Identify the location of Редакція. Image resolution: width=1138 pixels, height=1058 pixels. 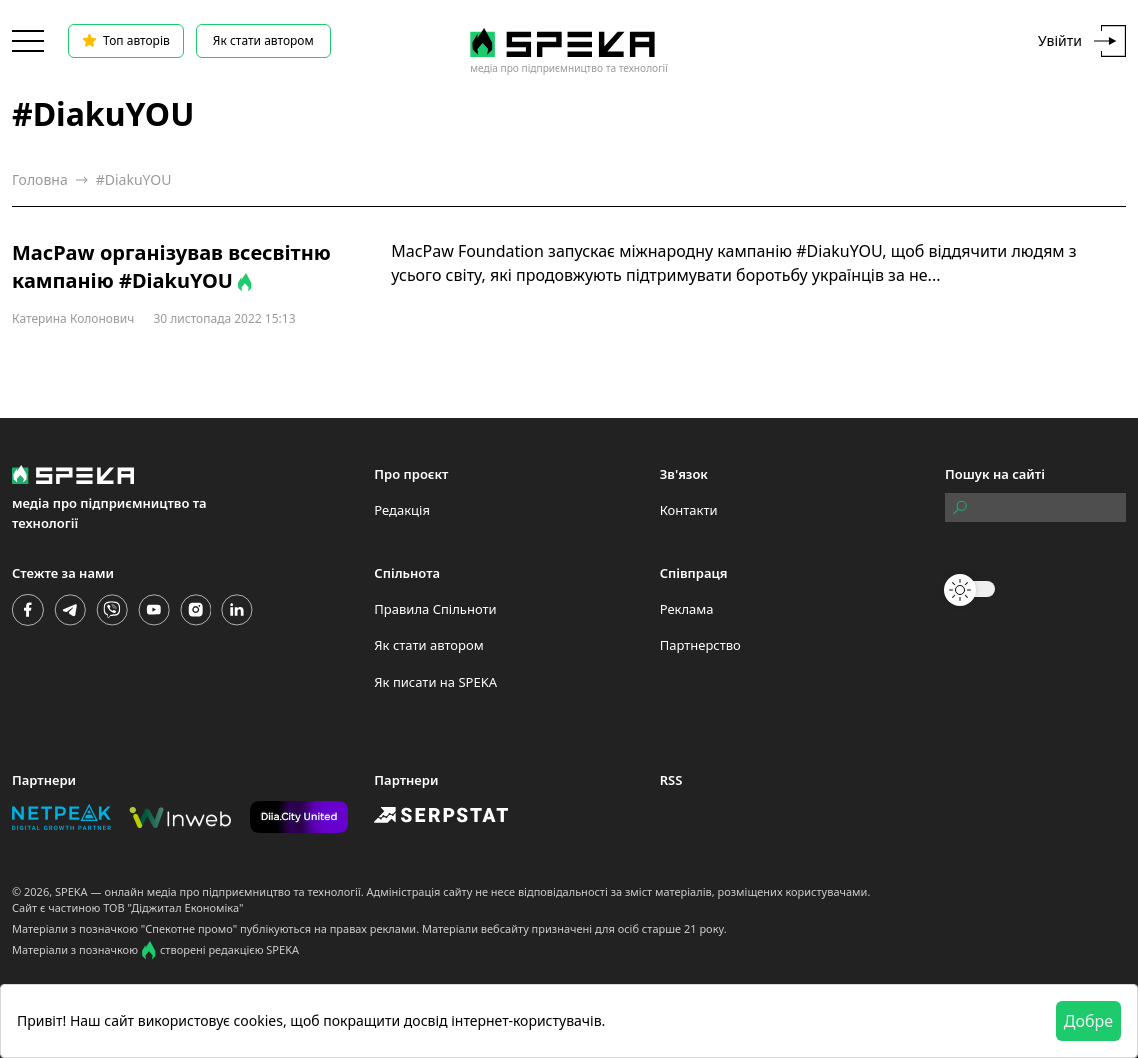
(402, 510).